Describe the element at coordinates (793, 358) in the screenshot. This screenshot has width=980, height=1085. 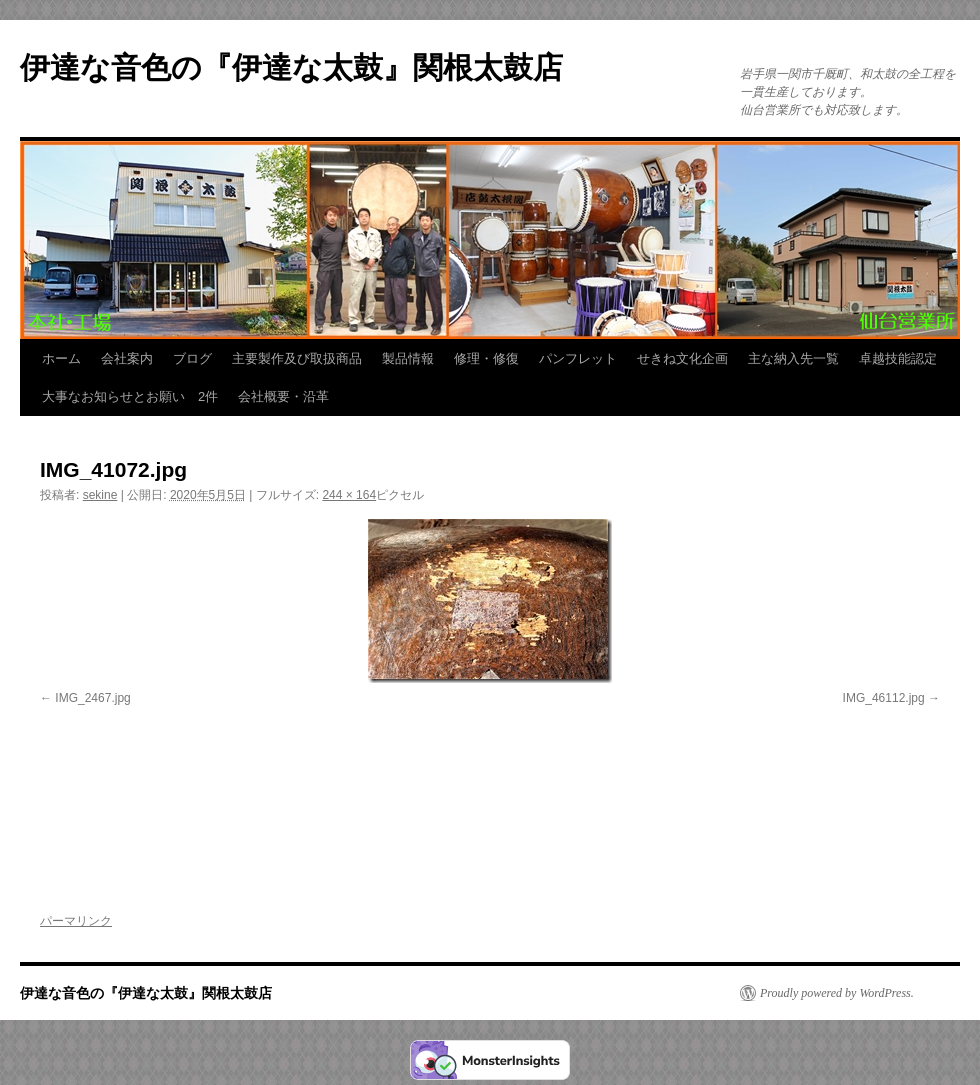
I see `主な納入先一覧` at that location.